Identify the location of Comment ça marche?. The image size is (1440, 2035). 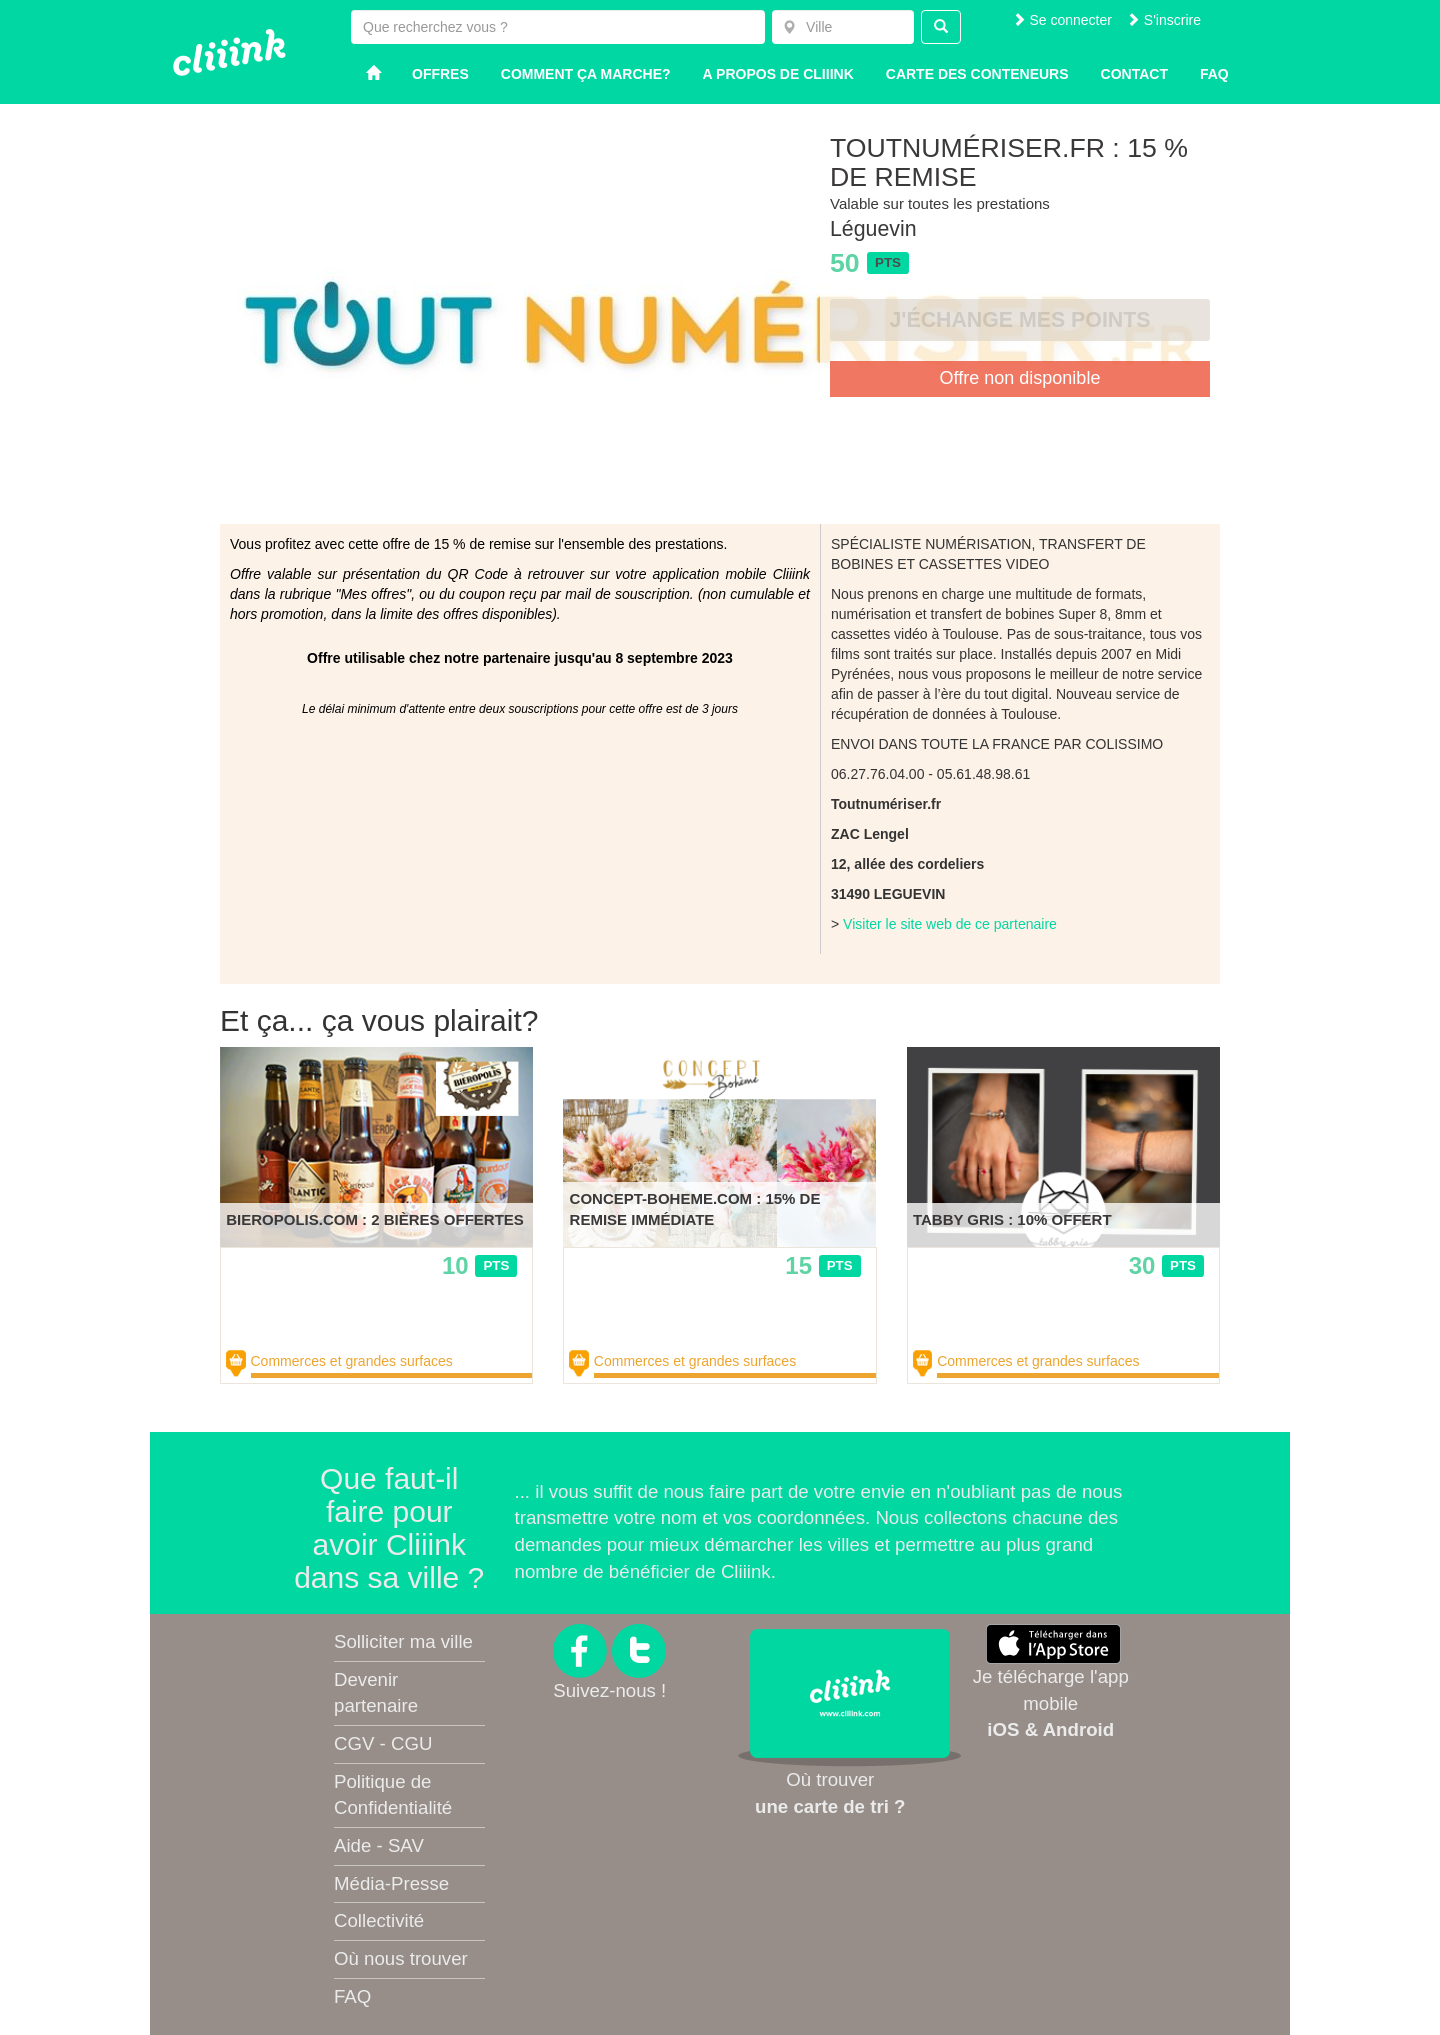
(586, 74).